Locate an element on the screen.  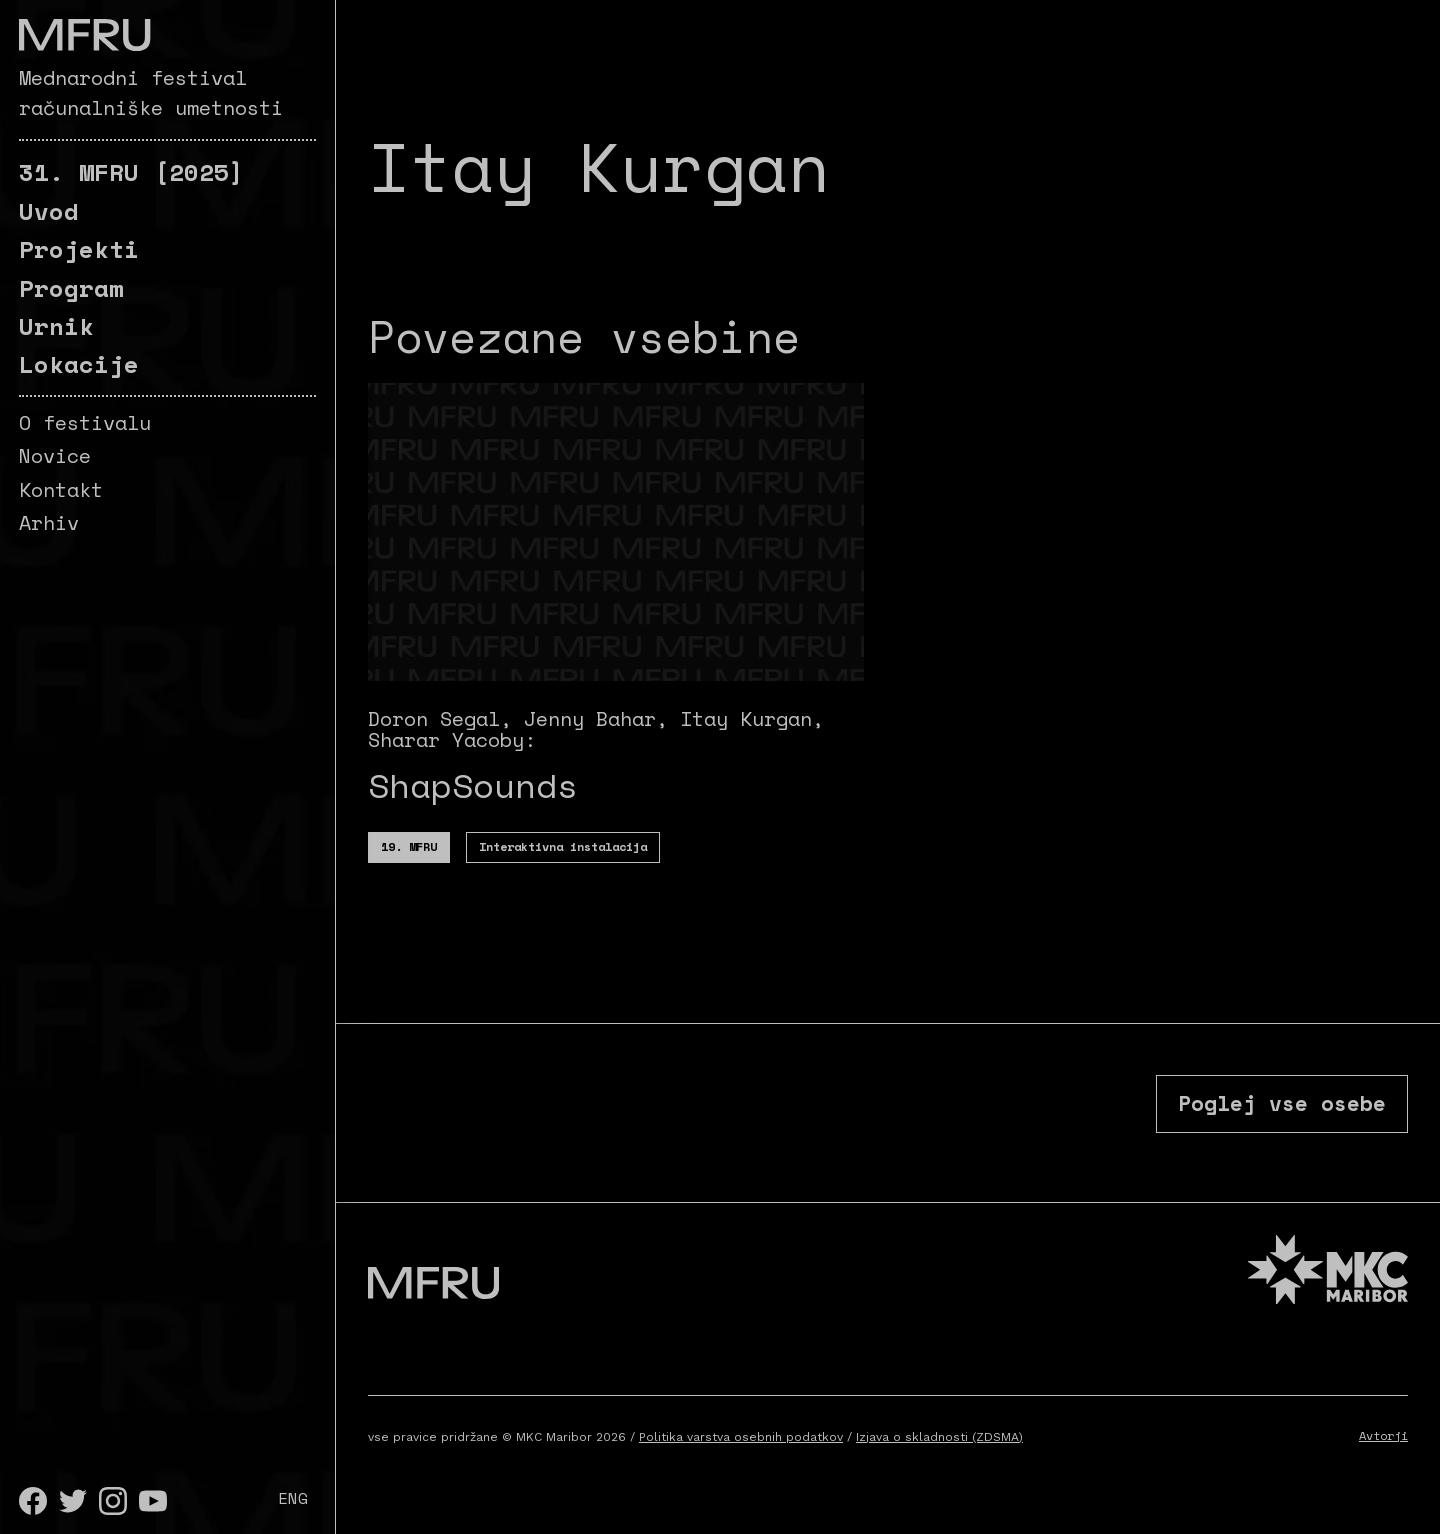
[Pojdite na prvo stran] is located at coordinates (84, 35).